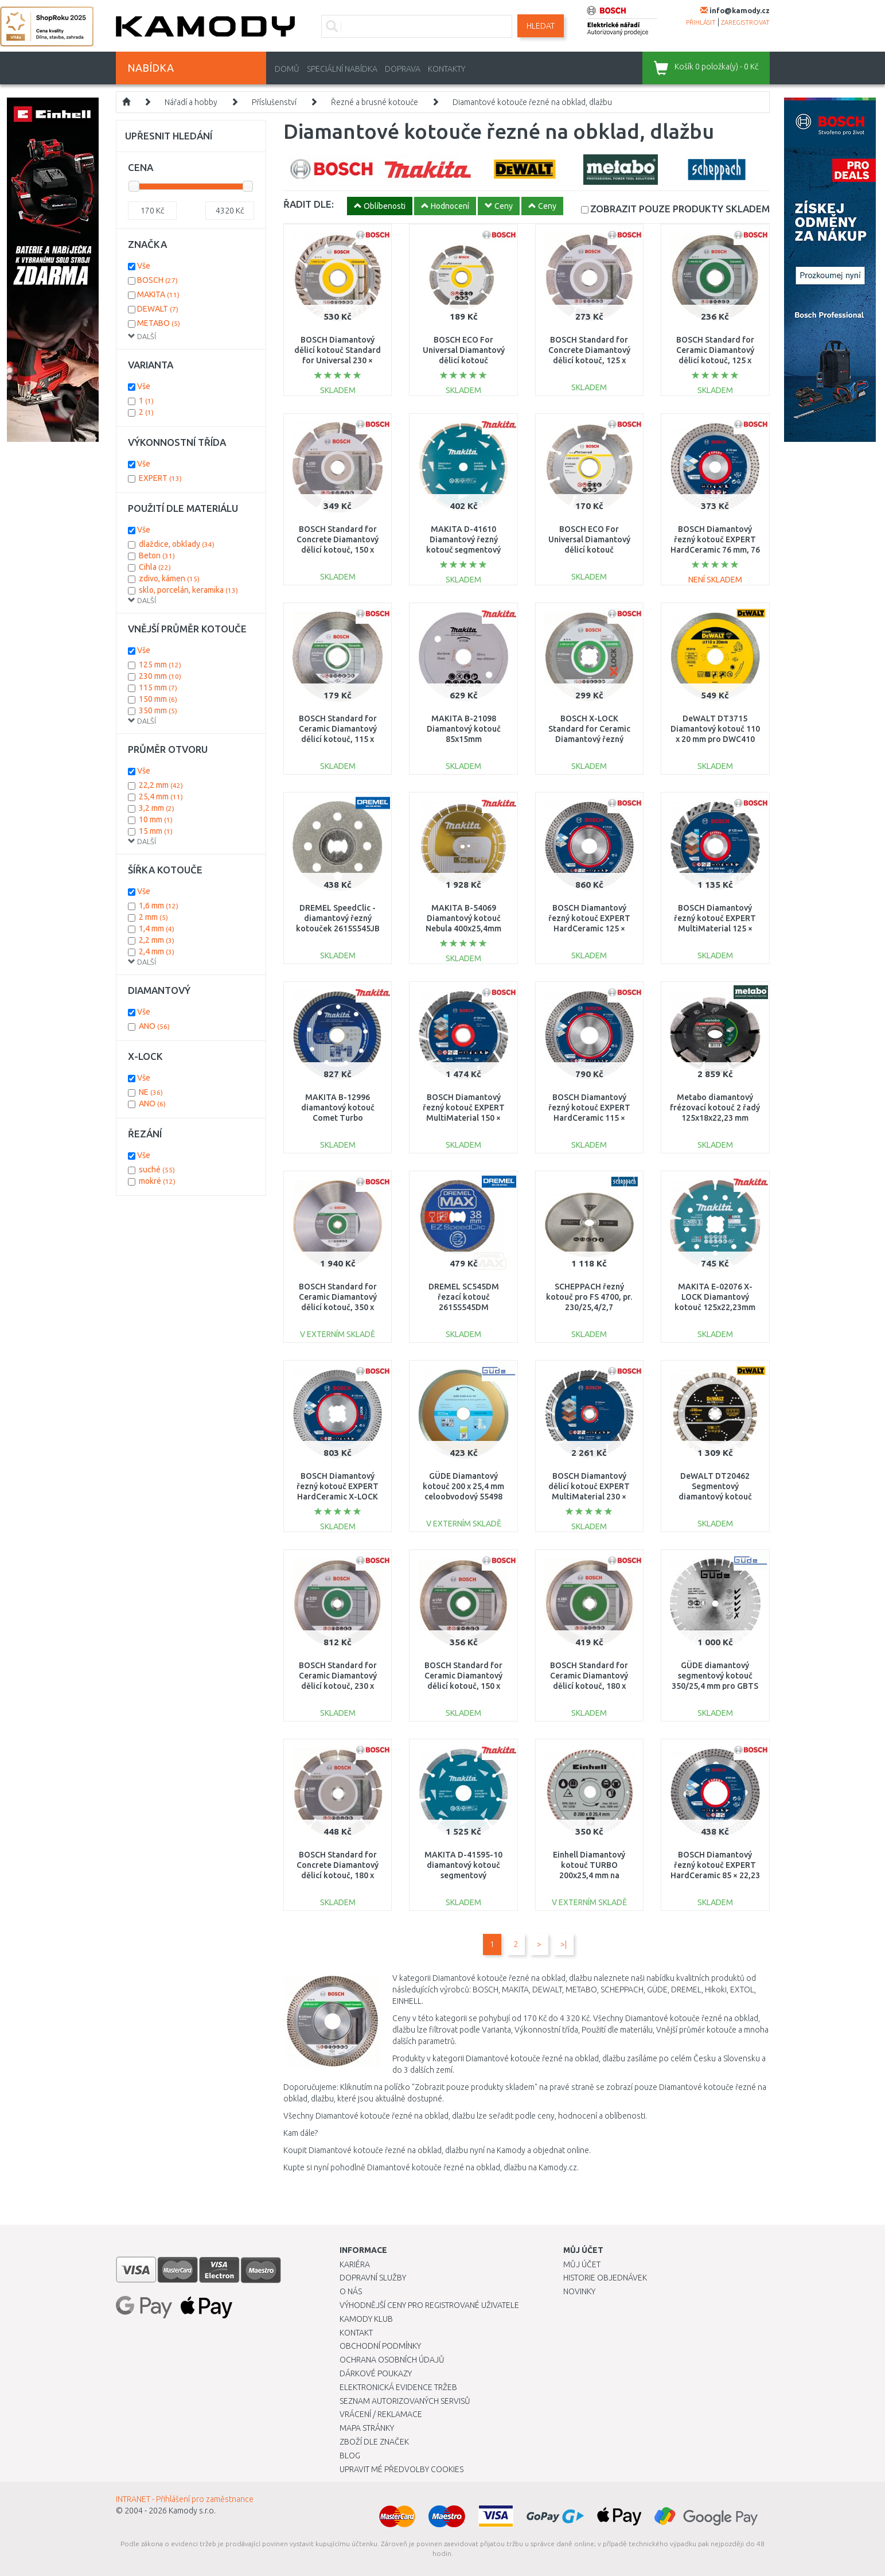  Describe the element at coordinates (589, 928) in the screenshot. I see `BOSCH Diamantový řezný kotouč EXPERT HardCeramic 125 × 22,23 × 1,4 × 10 mm 2608900655` at that location.